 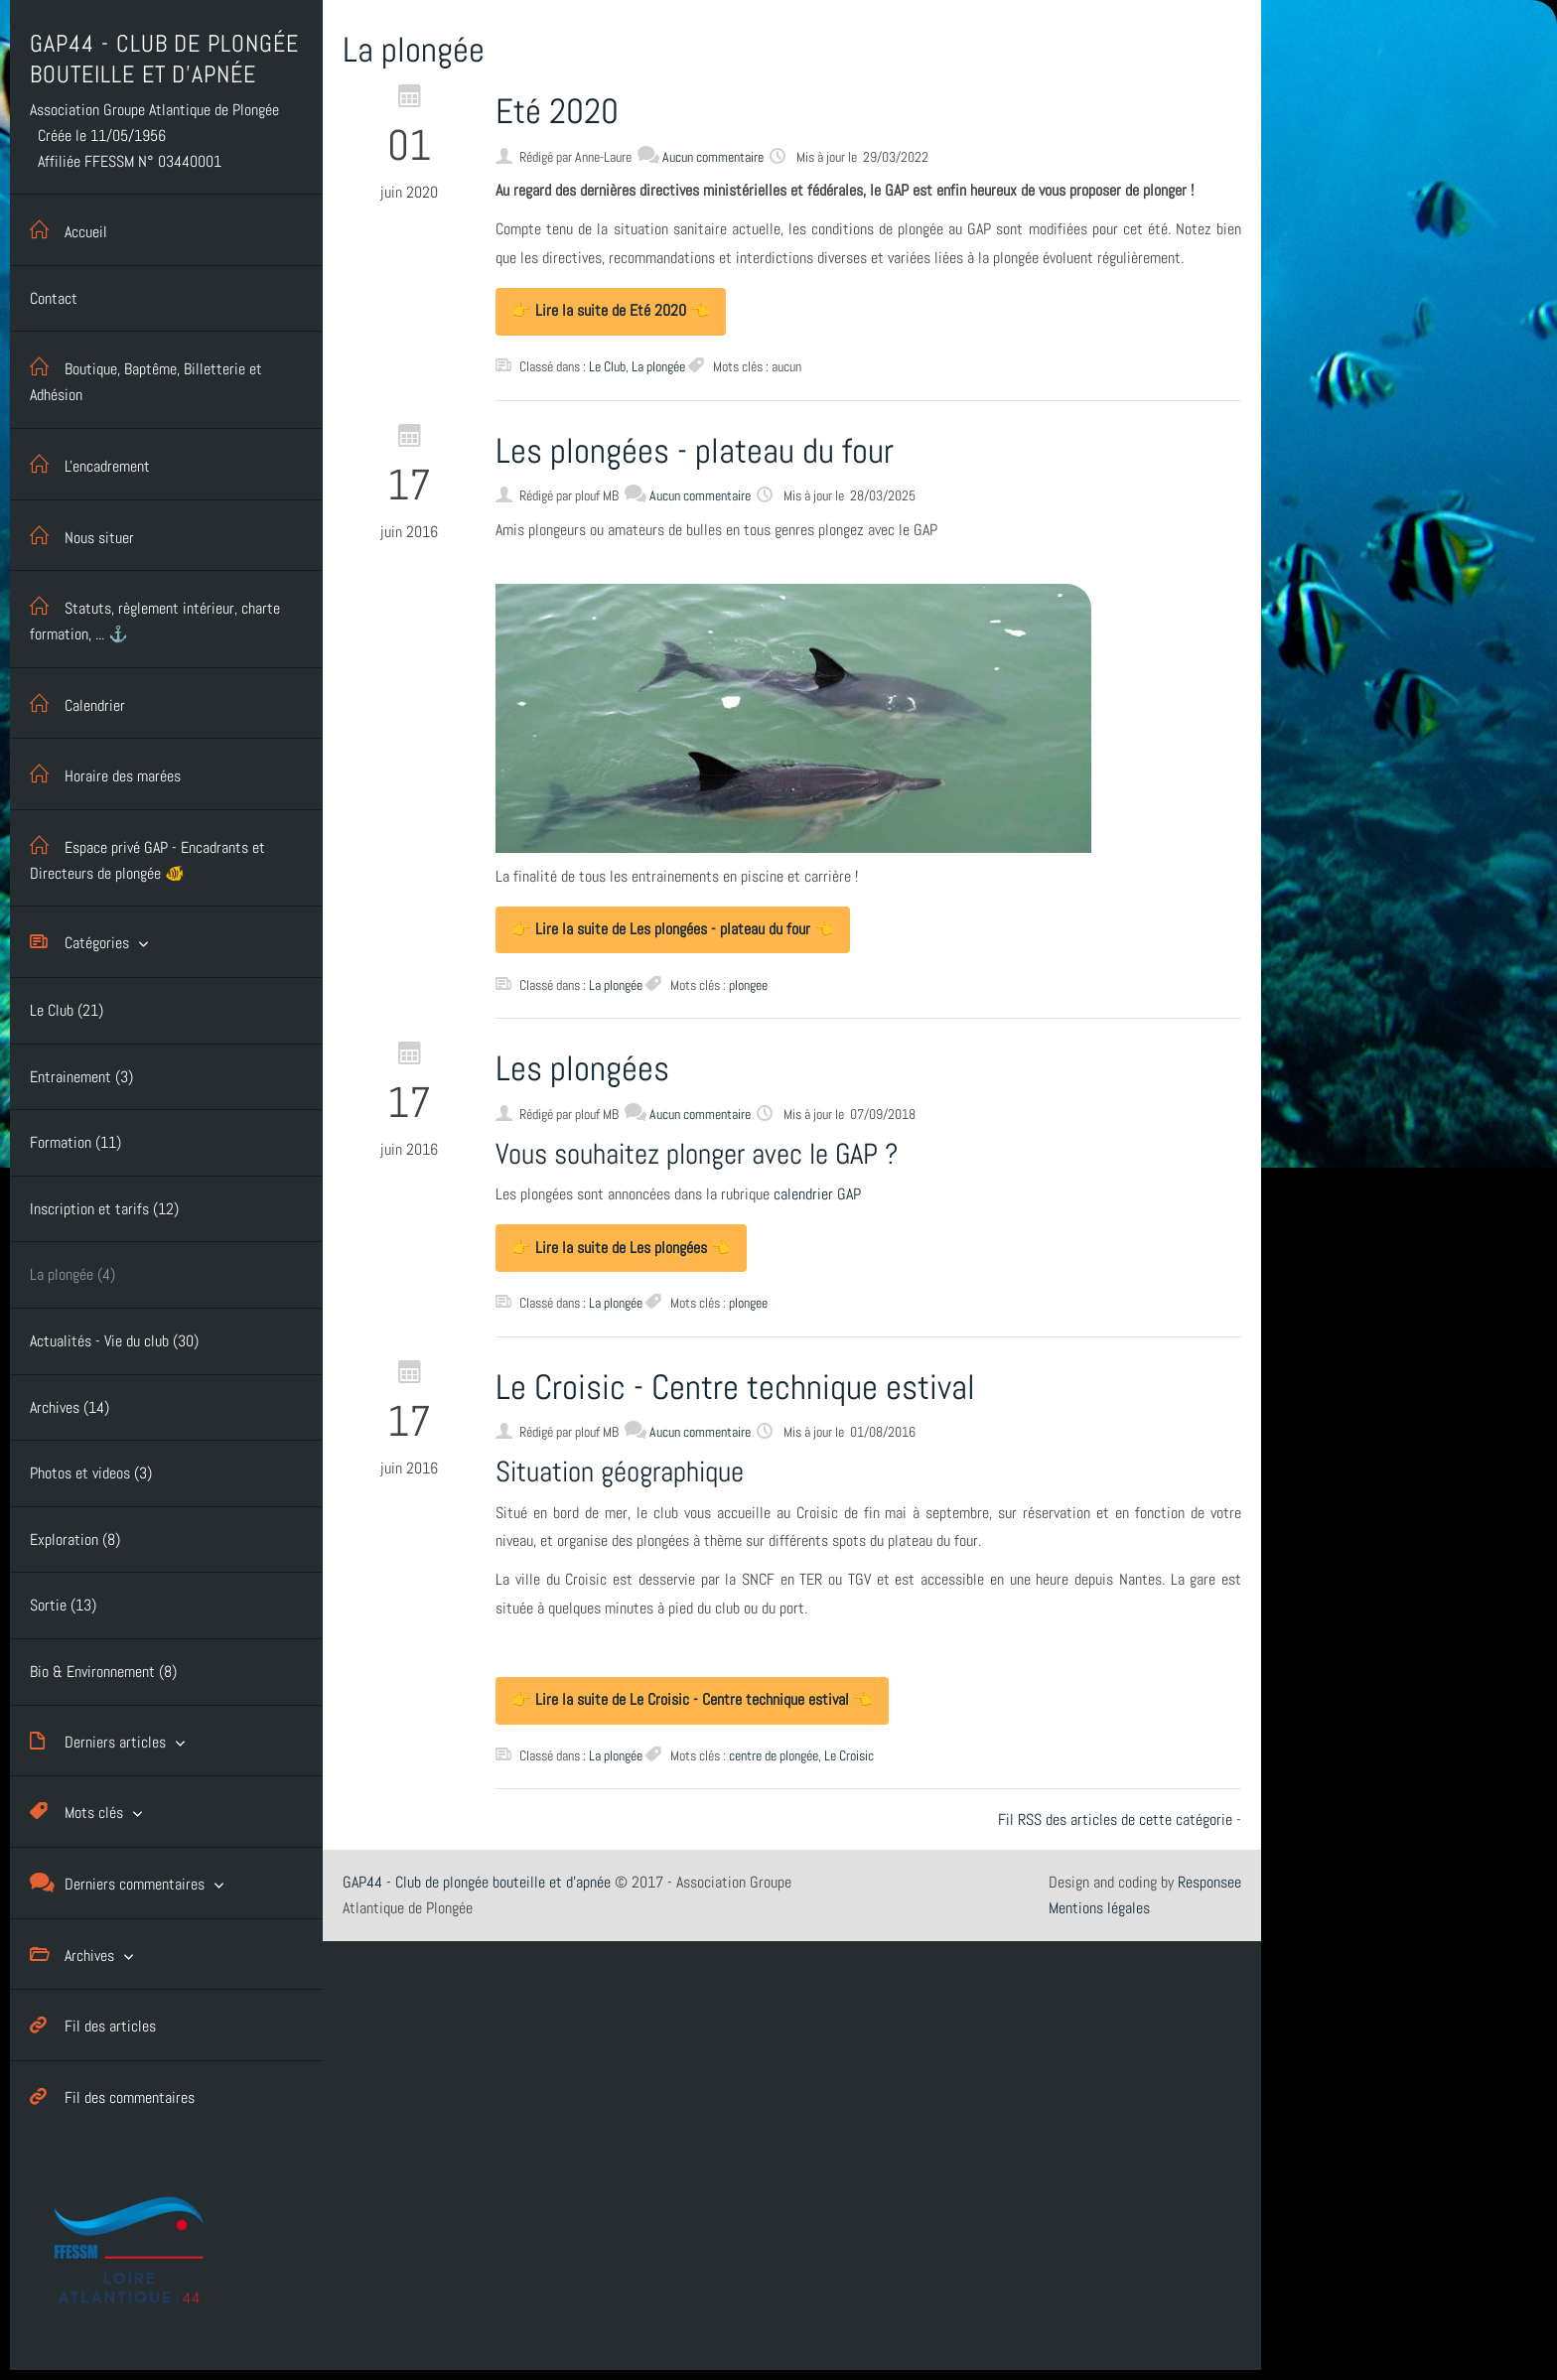 I want to click on 👉 Lire la suite de Les plongées 👈, so click(x=621, y=1247).